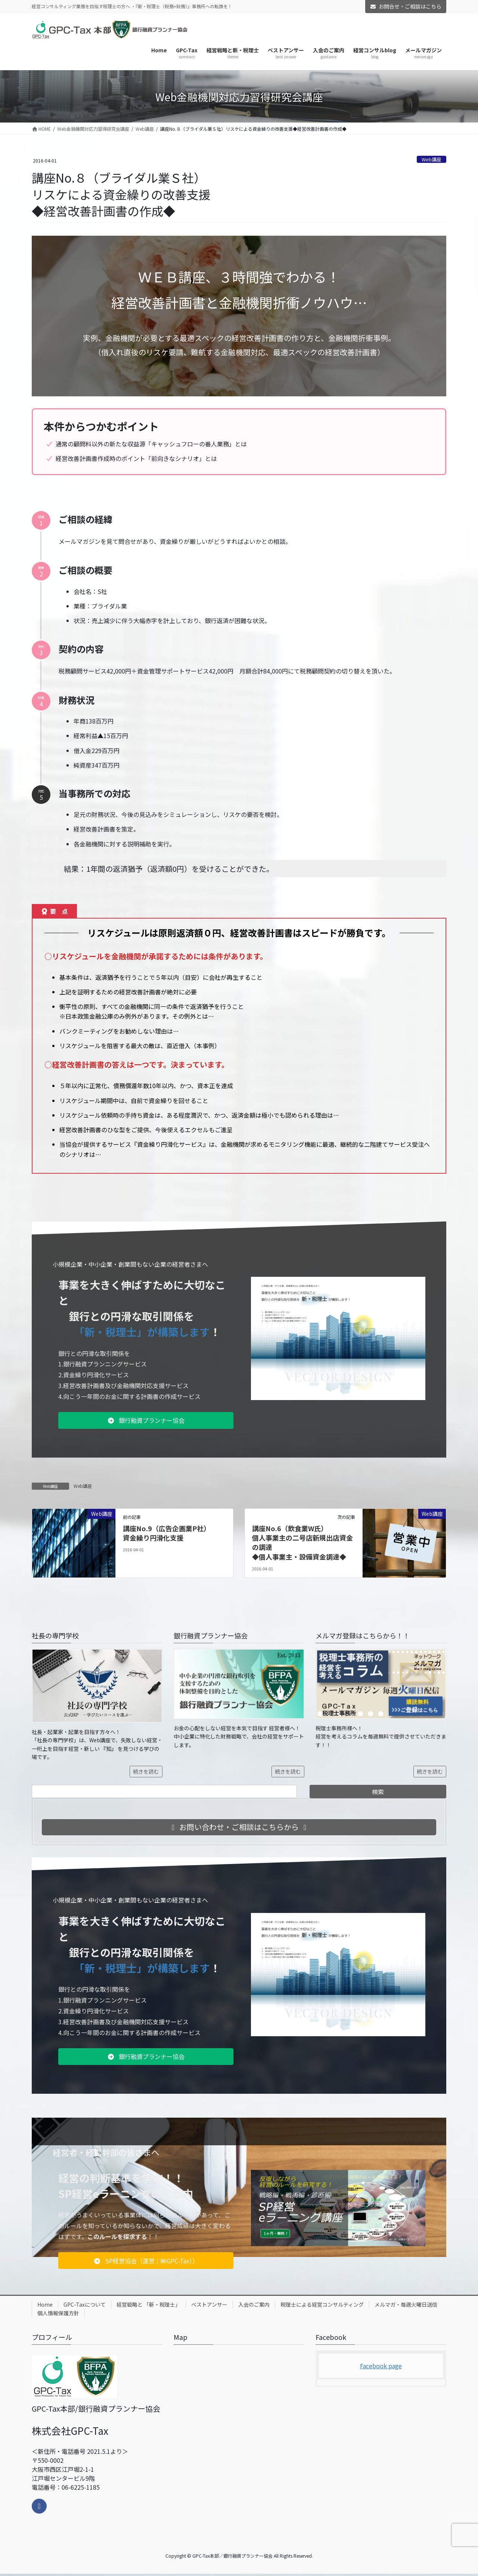 The image size is (478, 2576). I want to click on Web講座, so click(431, 159).